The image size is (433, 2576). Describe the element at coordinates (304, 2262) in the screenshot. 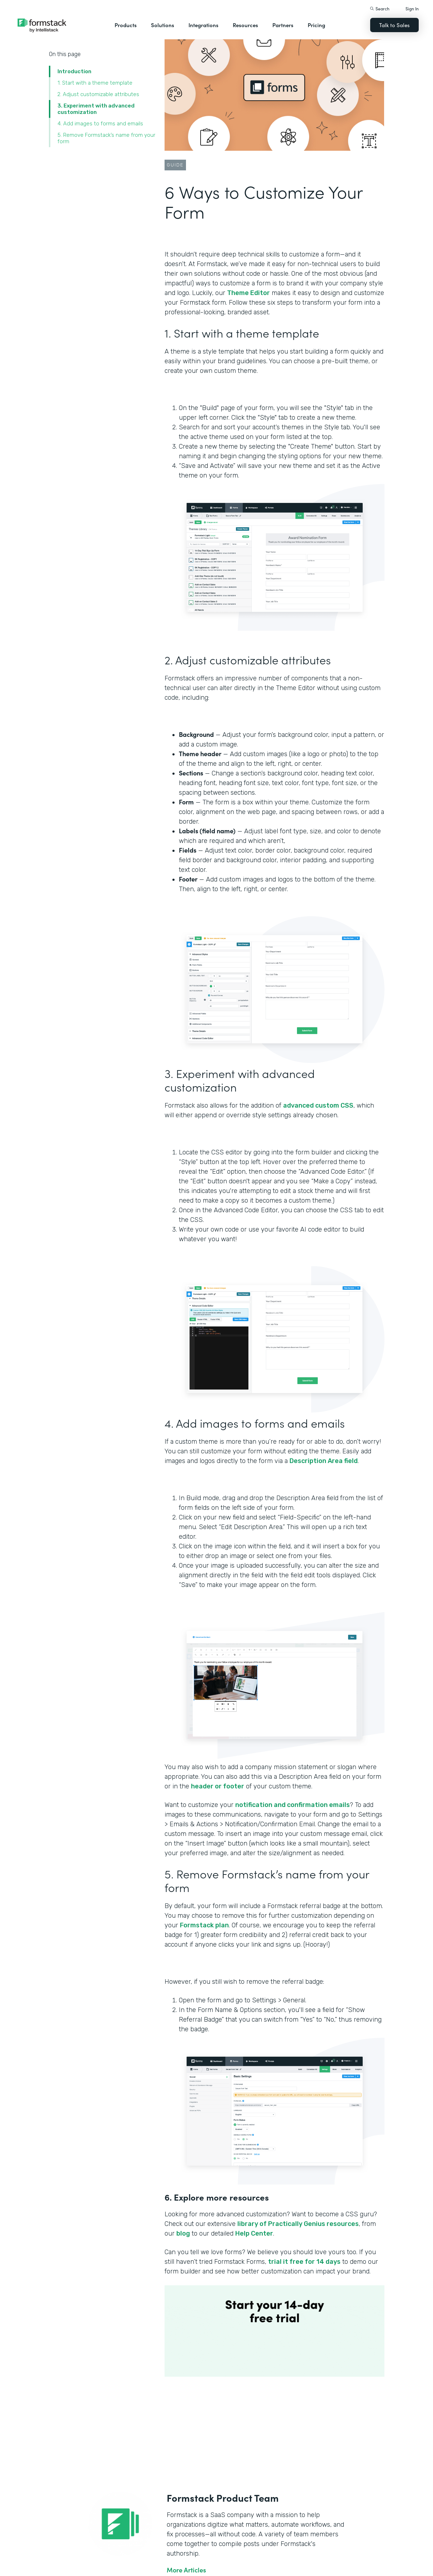

I see `trial it free for 14 days` at that location.